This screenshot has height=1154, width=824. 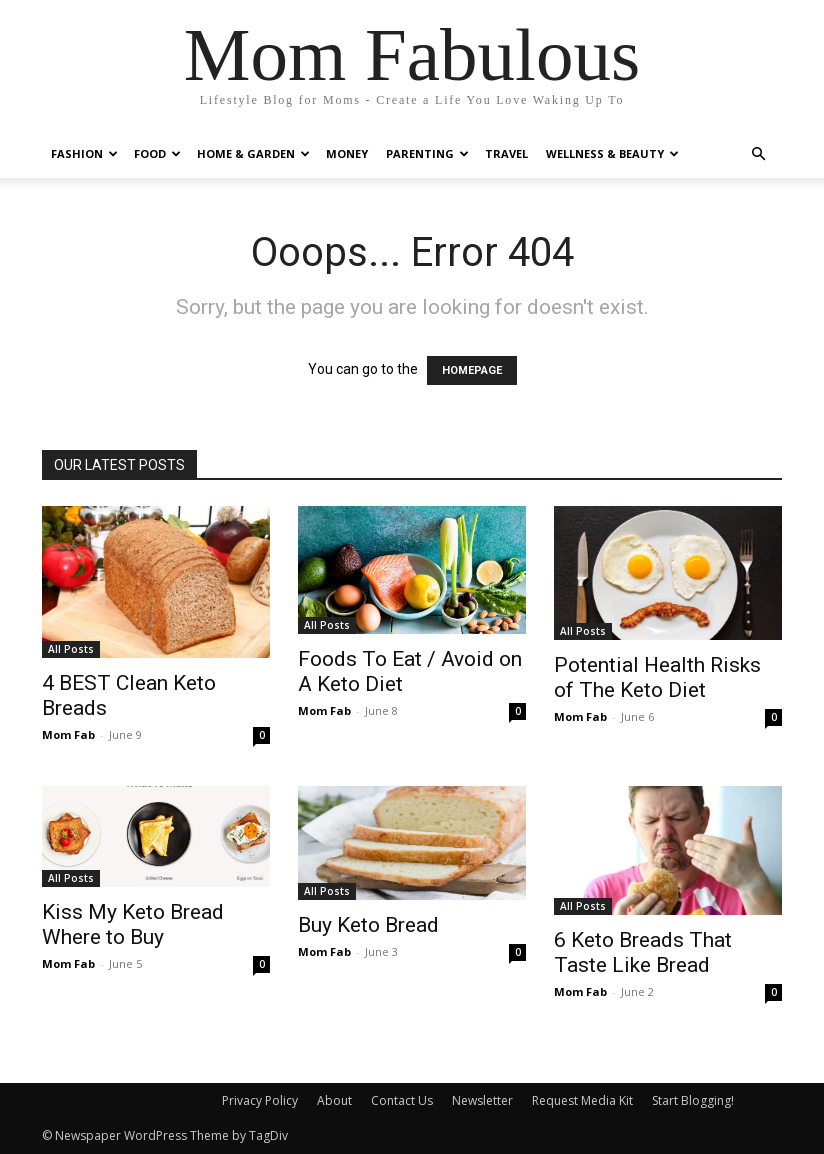 I want to click on Parenting, so click(x=427, y=153).